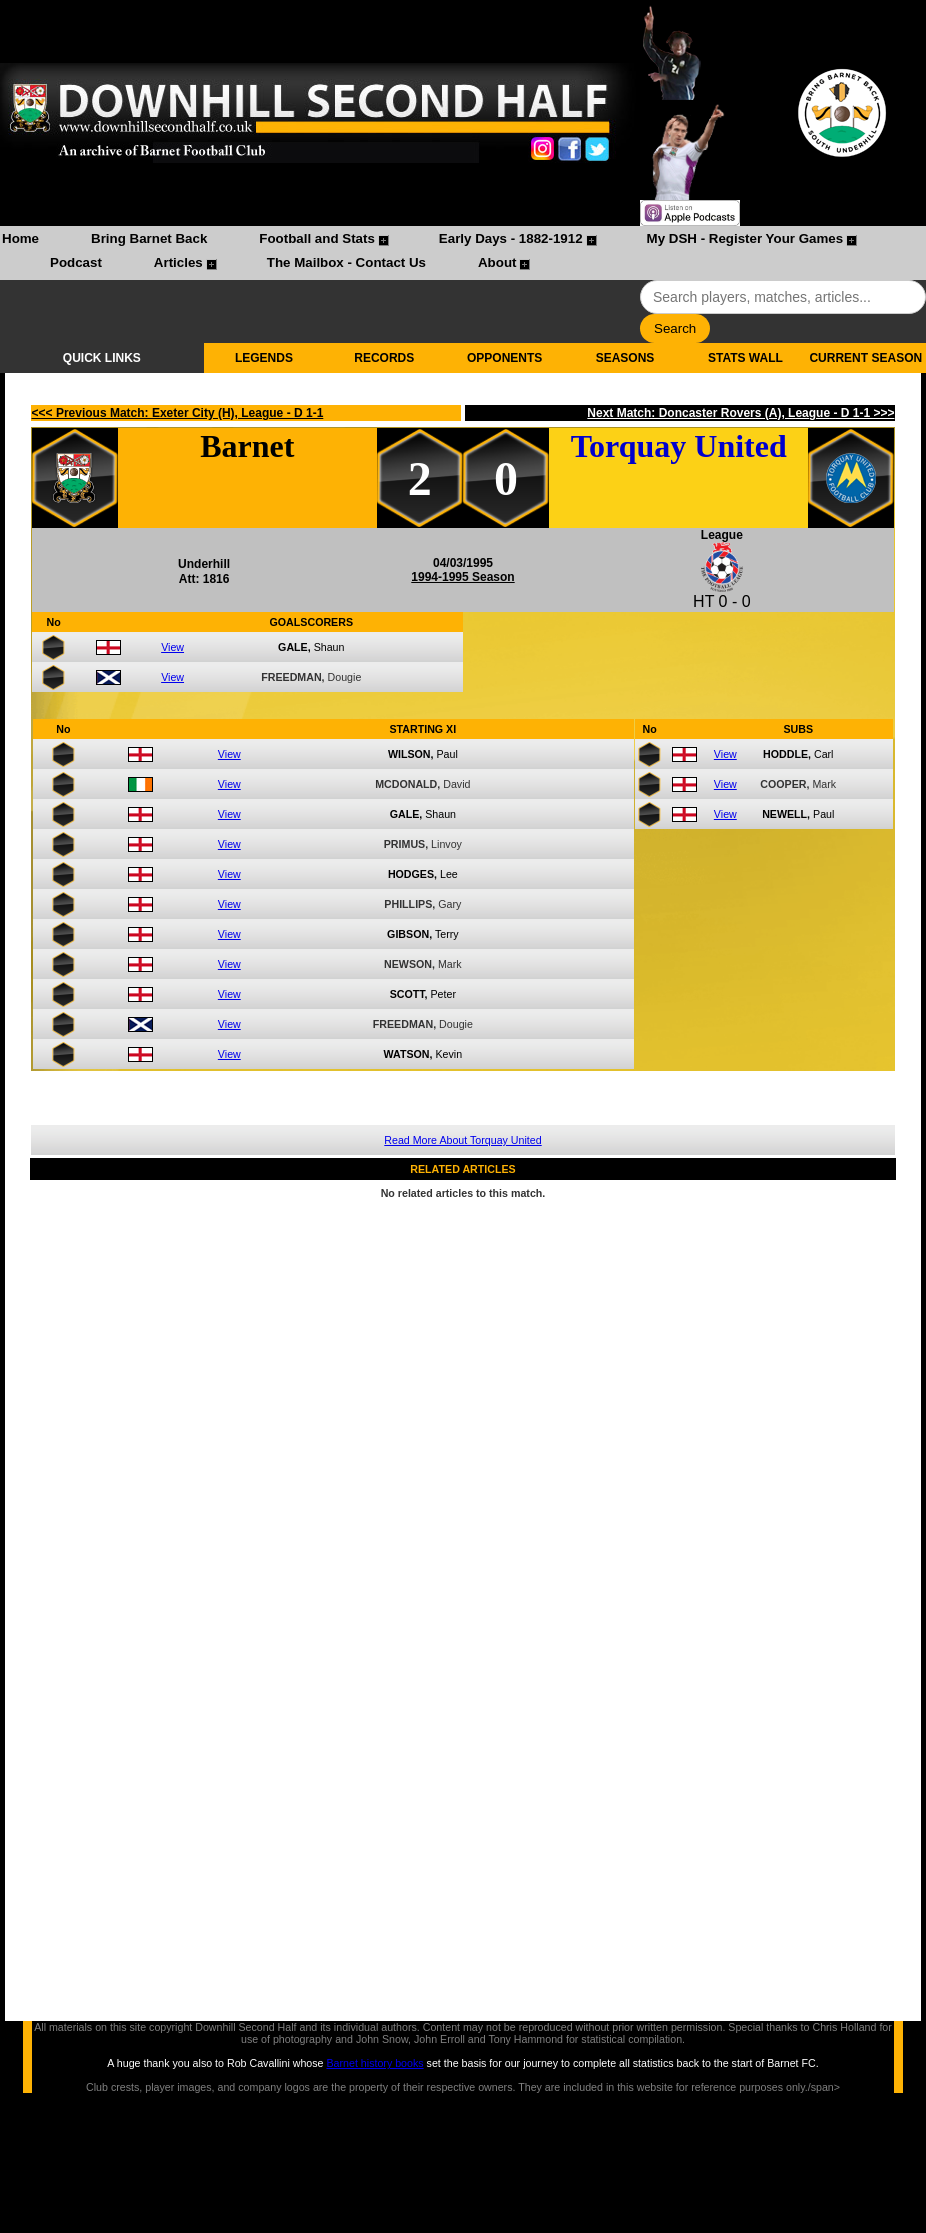 This screenshot has width=926, height=2233. What do you see at coordinates (264, 358) in the screenshot?
I see `LEGENDS` at bounding box center [264, 358].